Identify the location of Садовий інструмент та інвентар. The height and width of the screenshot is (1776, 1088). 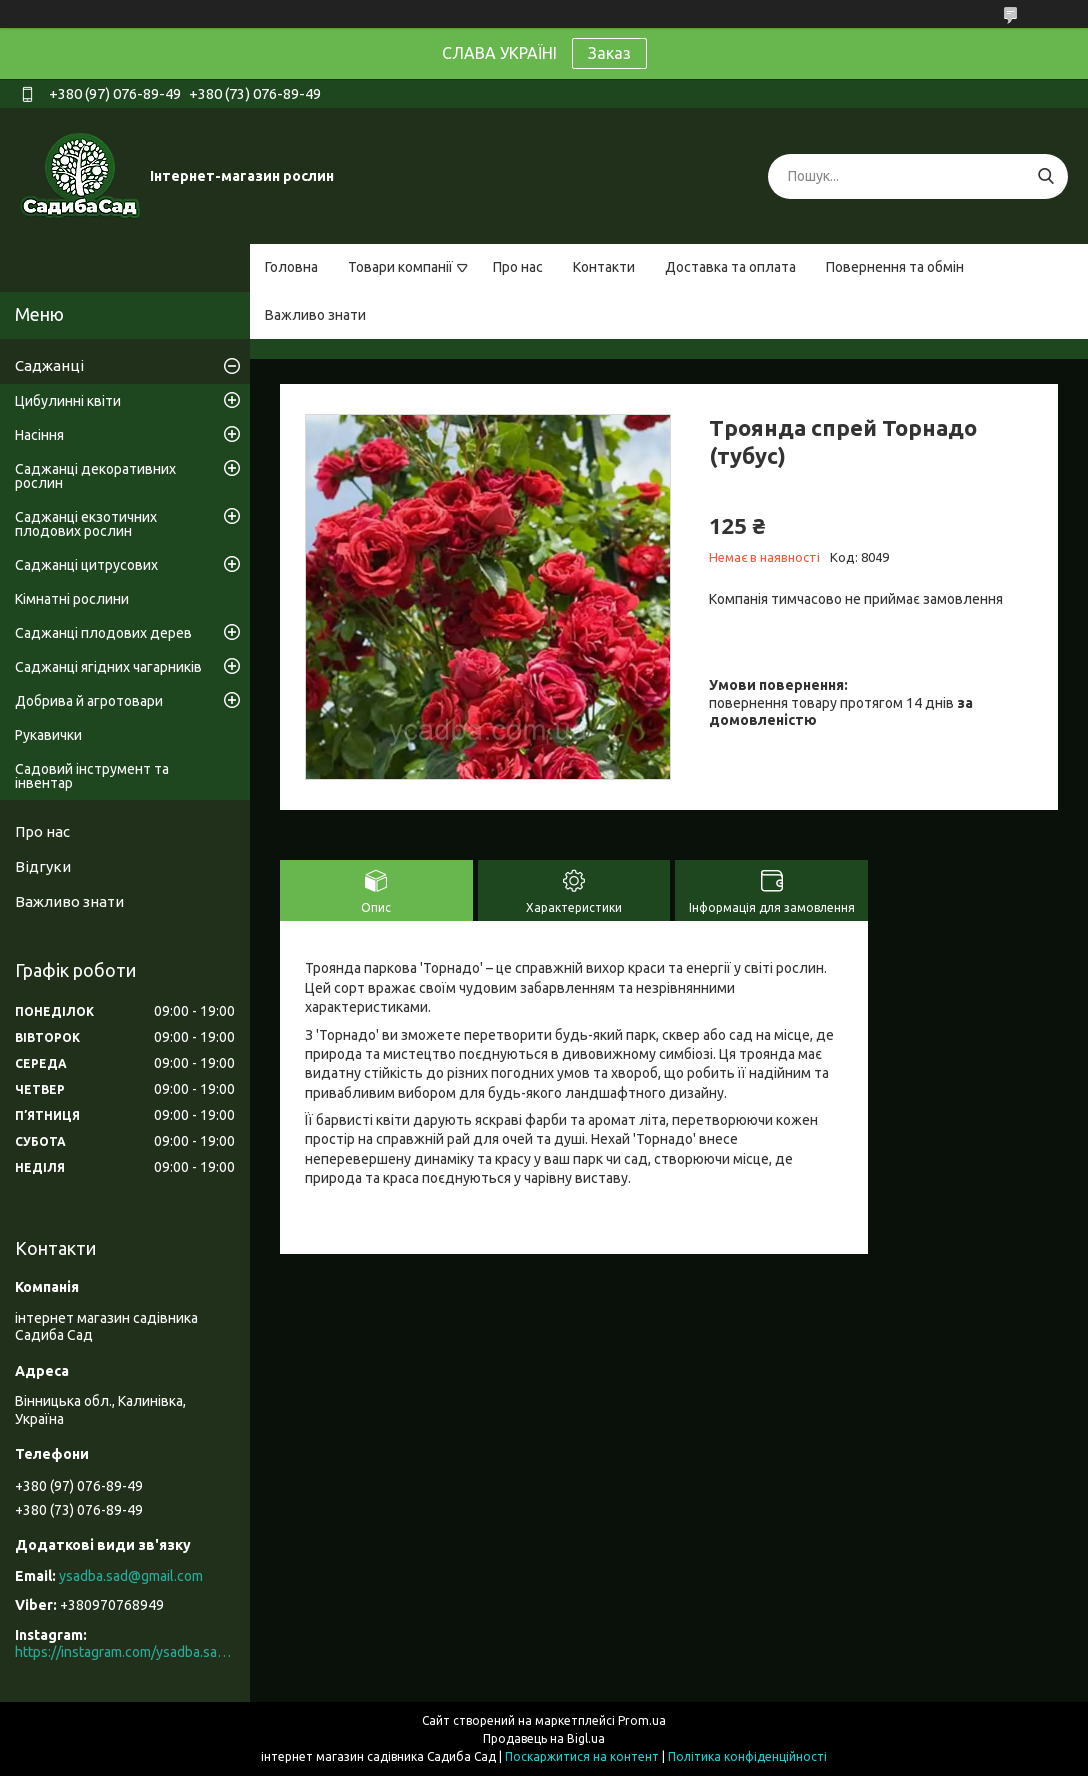
(92, 776).